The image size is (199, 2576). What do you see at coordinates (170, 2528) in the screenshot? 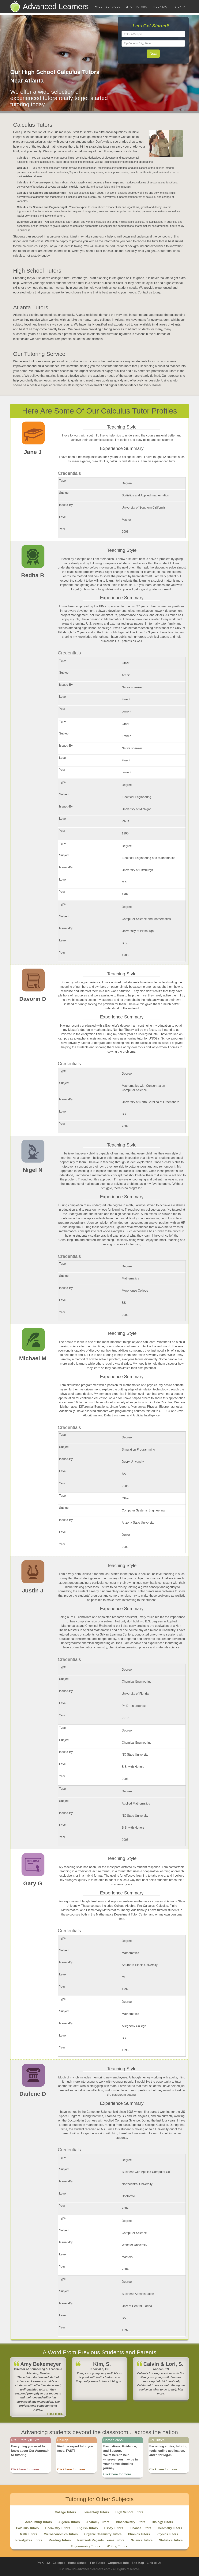
I see `Geometry Tutors` at bounding box center [170, 2528].